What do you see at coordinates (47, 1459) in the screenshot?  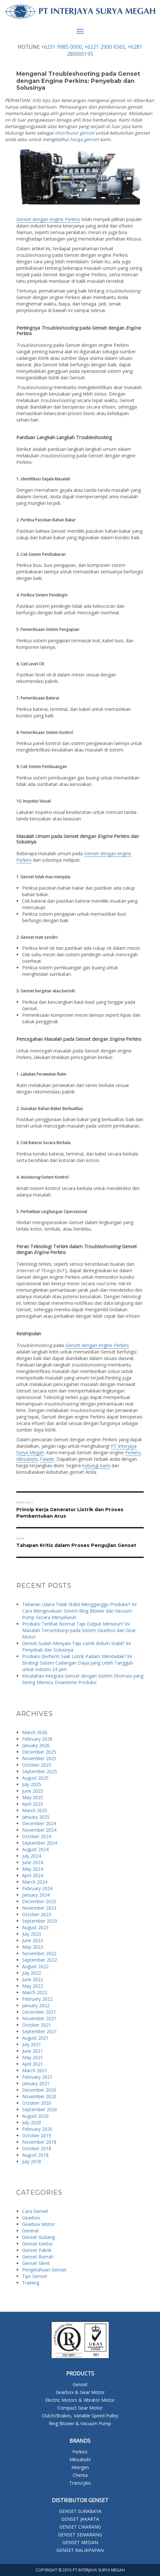 I see `Fawde` at bounding box center [47, 1459].